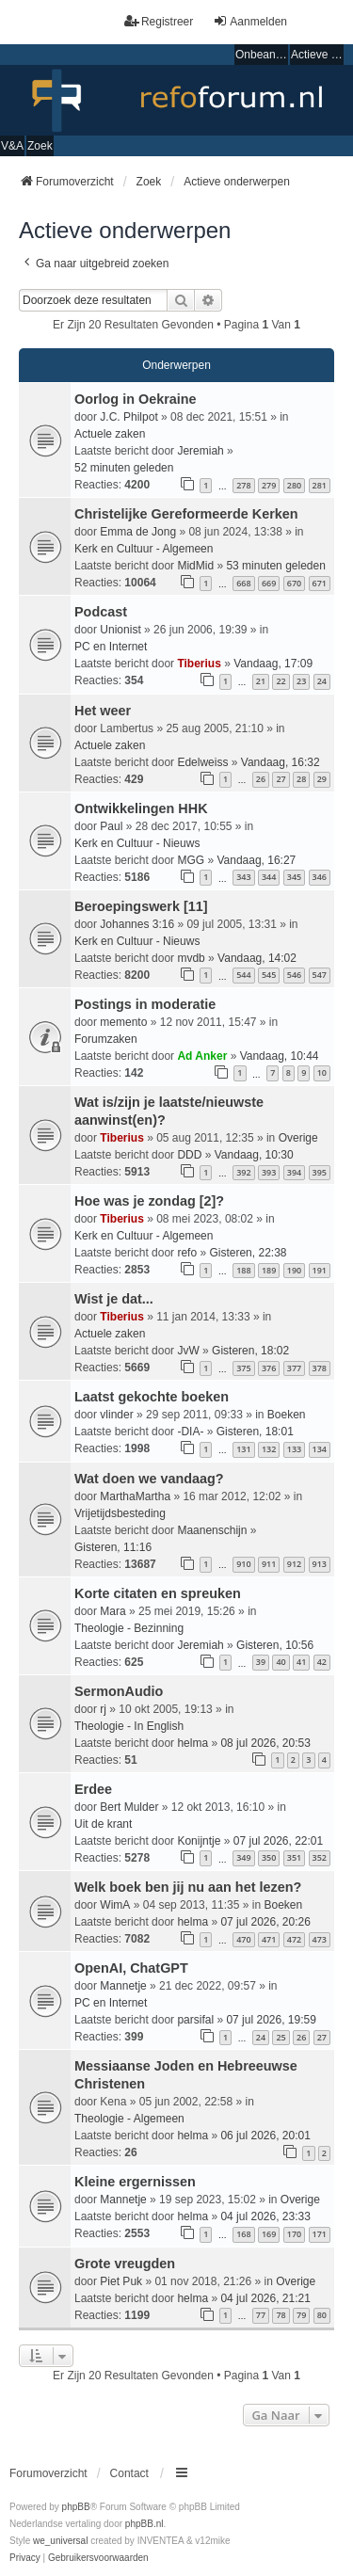 This screenshot has height=2576, width=353. Describe the element at coordinates (320, 1449) in the screenshot. I see `134` at that location.